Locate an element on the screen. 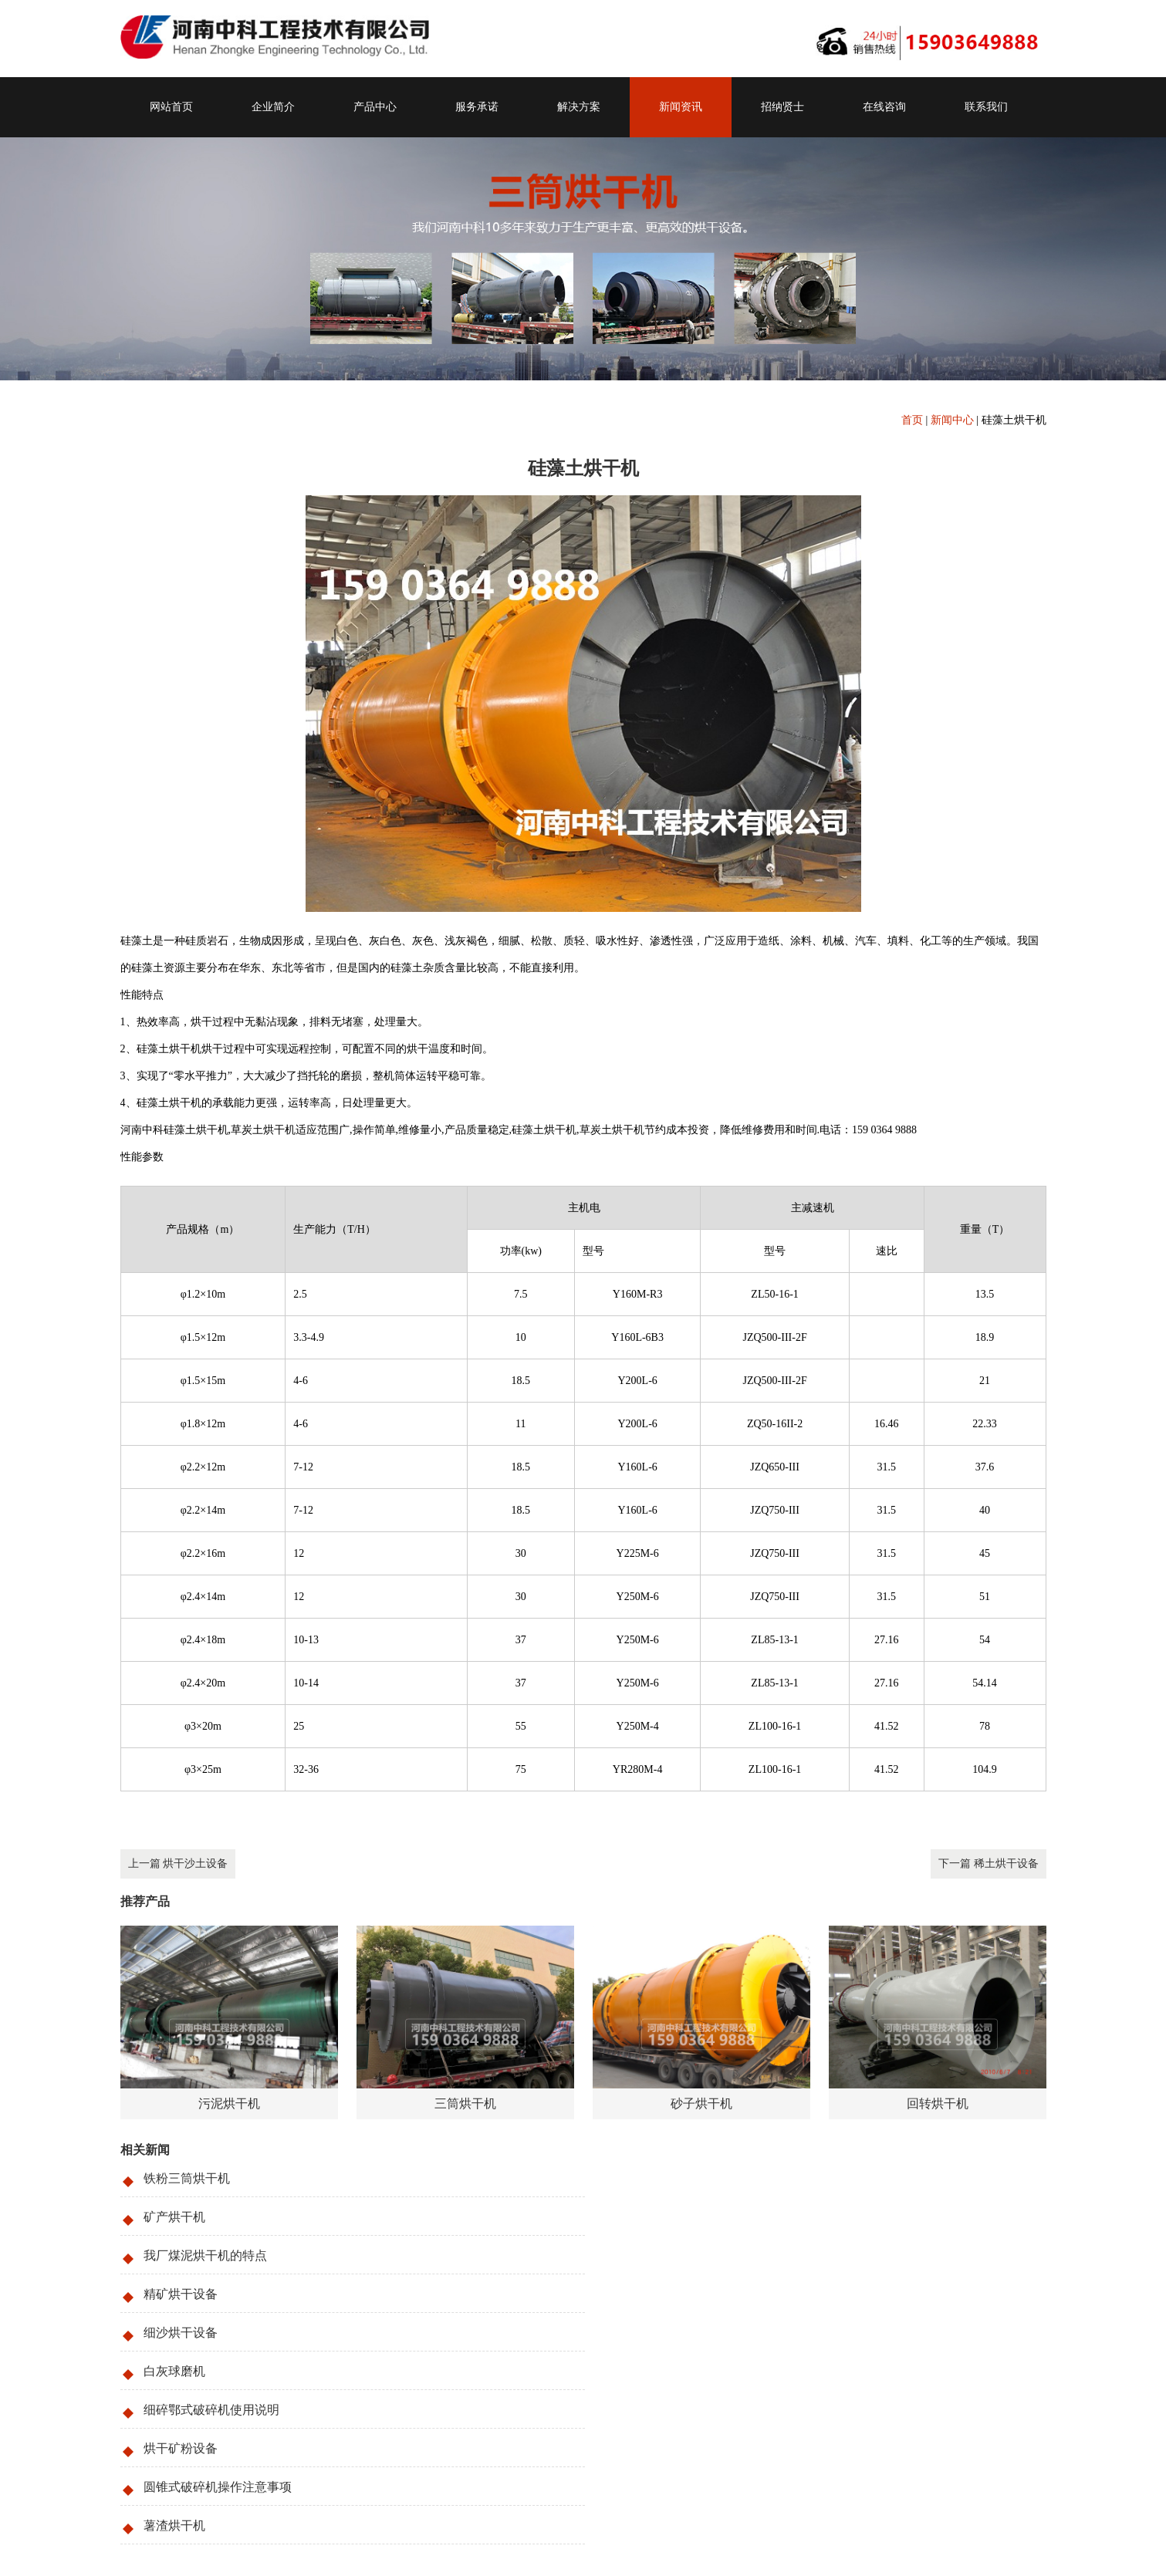 The height and width of the screenshot is (2576, 1166). 铁粉三筒烘干机 is located at coordinates (187, 2178).